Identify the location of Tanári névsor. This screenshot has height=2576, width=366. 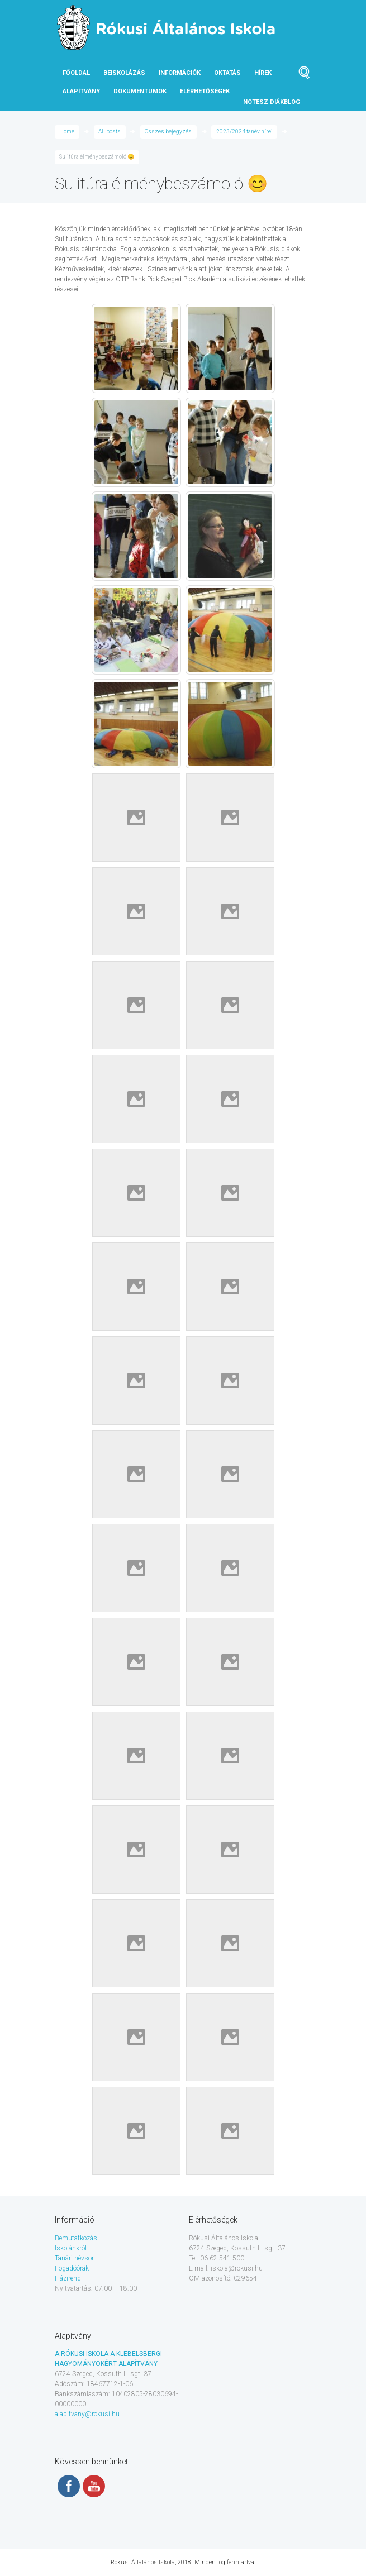
(74, 2258).